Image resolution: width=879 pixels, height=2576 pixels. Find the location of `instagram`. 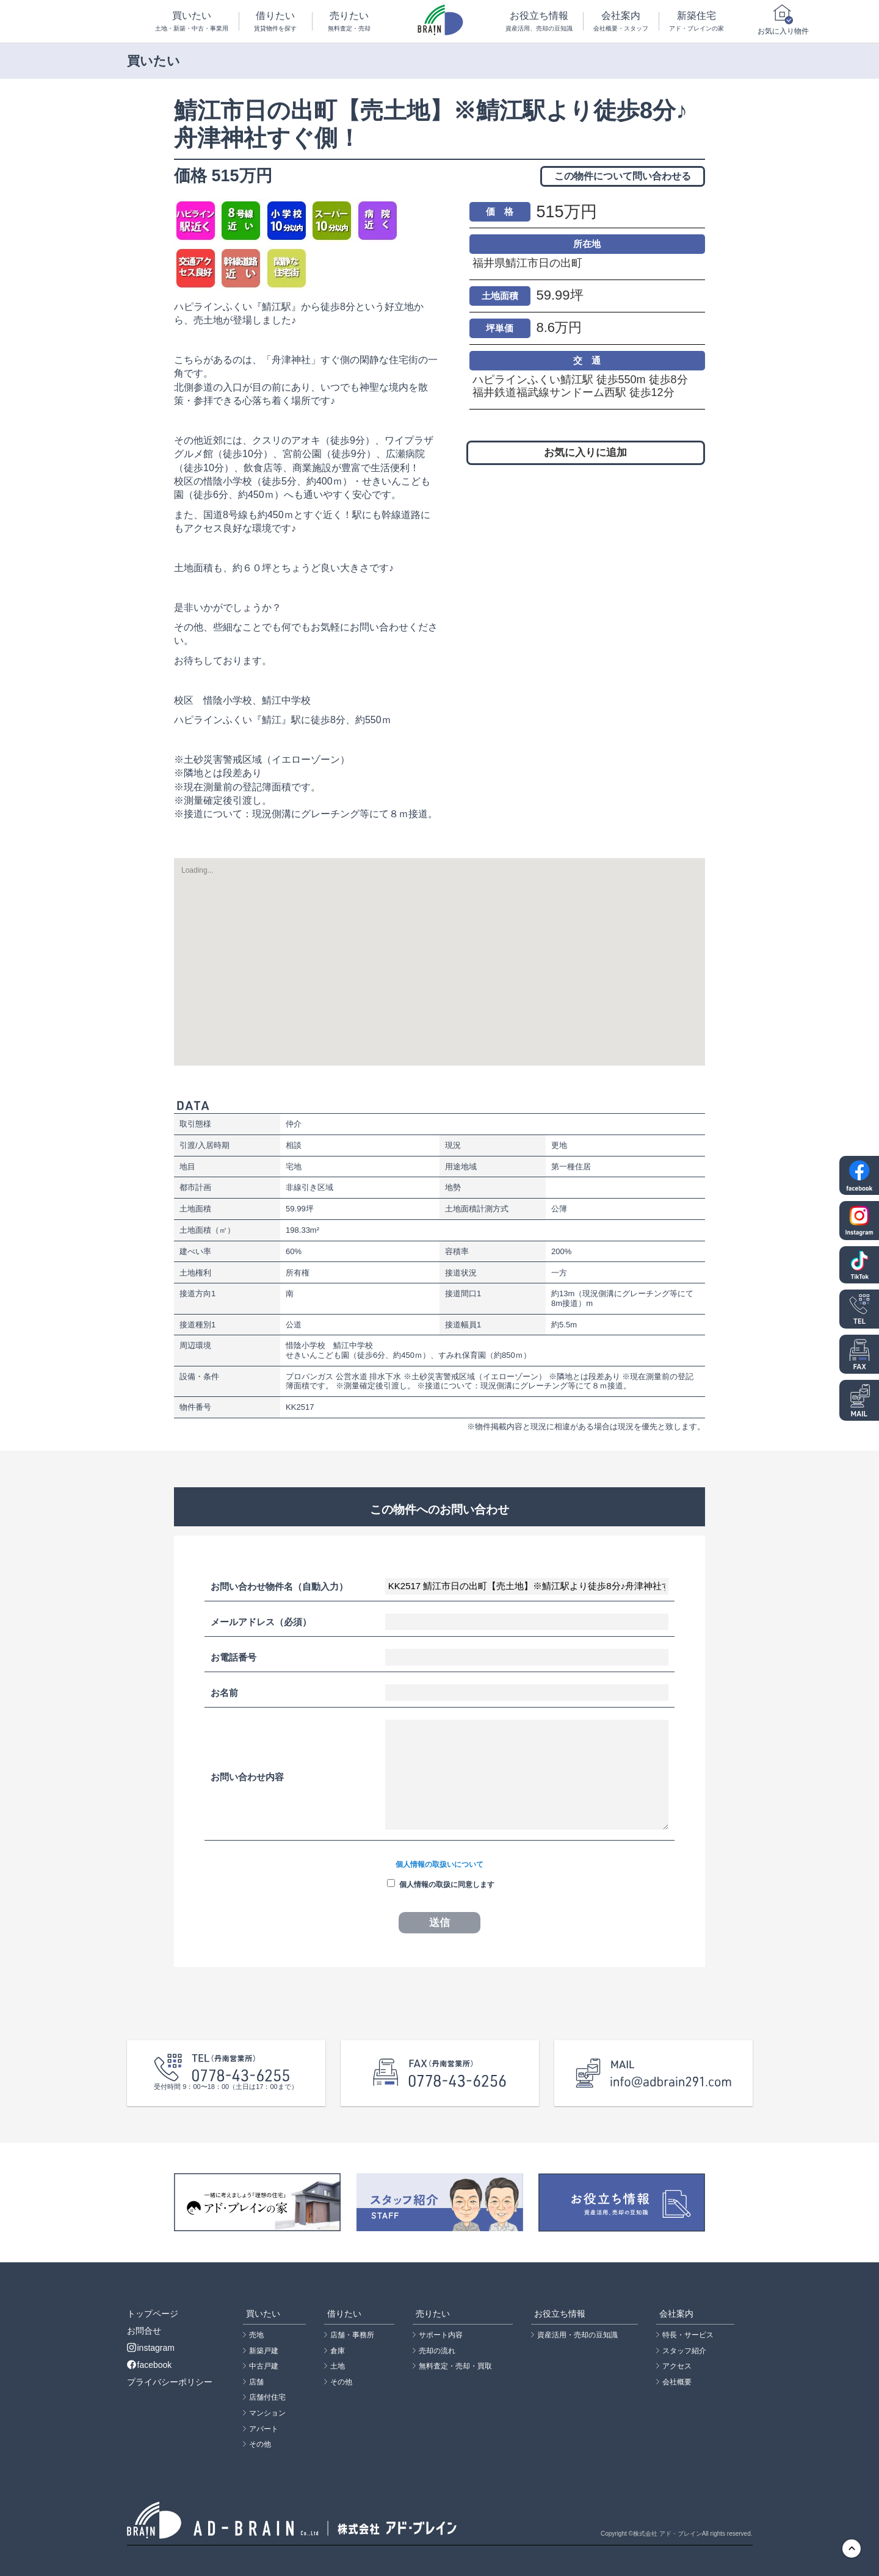

instagram is located at coordinates (151, 2348).